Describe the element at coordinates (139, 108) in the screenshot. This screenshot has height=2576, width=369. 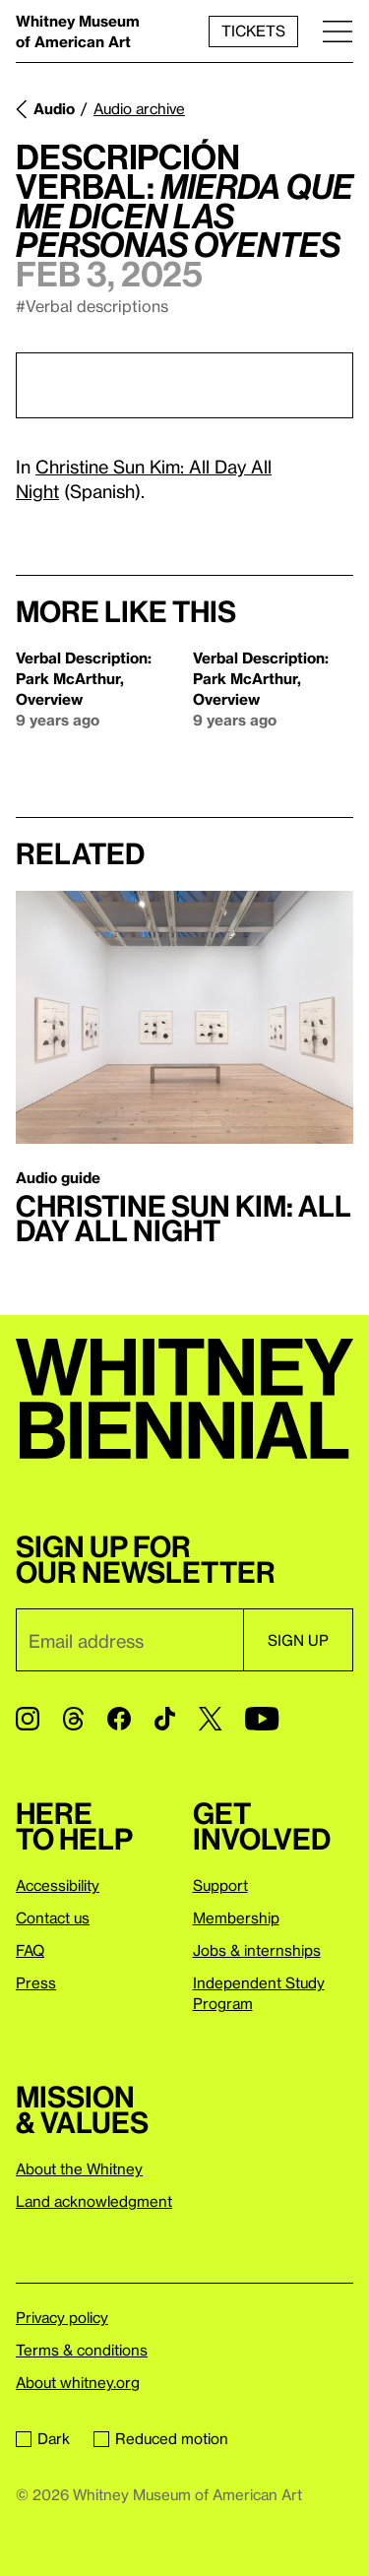
I see `Audio archive` at that location.